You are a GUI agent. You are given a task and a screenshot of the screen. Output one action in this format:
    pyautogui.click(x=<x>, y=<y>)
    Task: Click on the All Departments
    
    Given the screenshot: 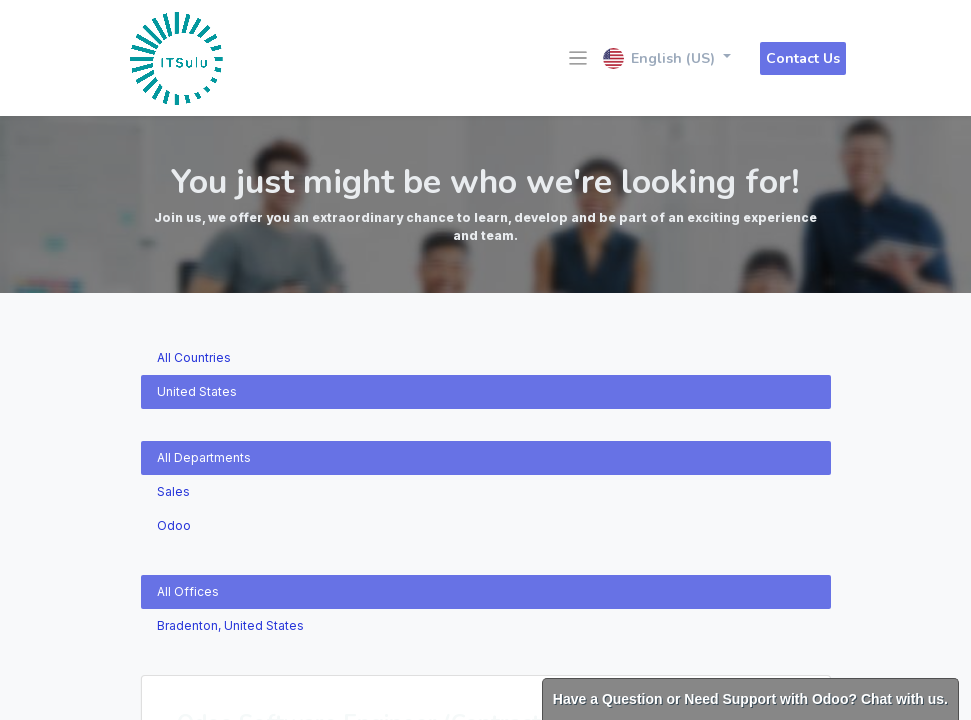 What is the action you would take?
    pyautogui.click(x=204, y=457)
    